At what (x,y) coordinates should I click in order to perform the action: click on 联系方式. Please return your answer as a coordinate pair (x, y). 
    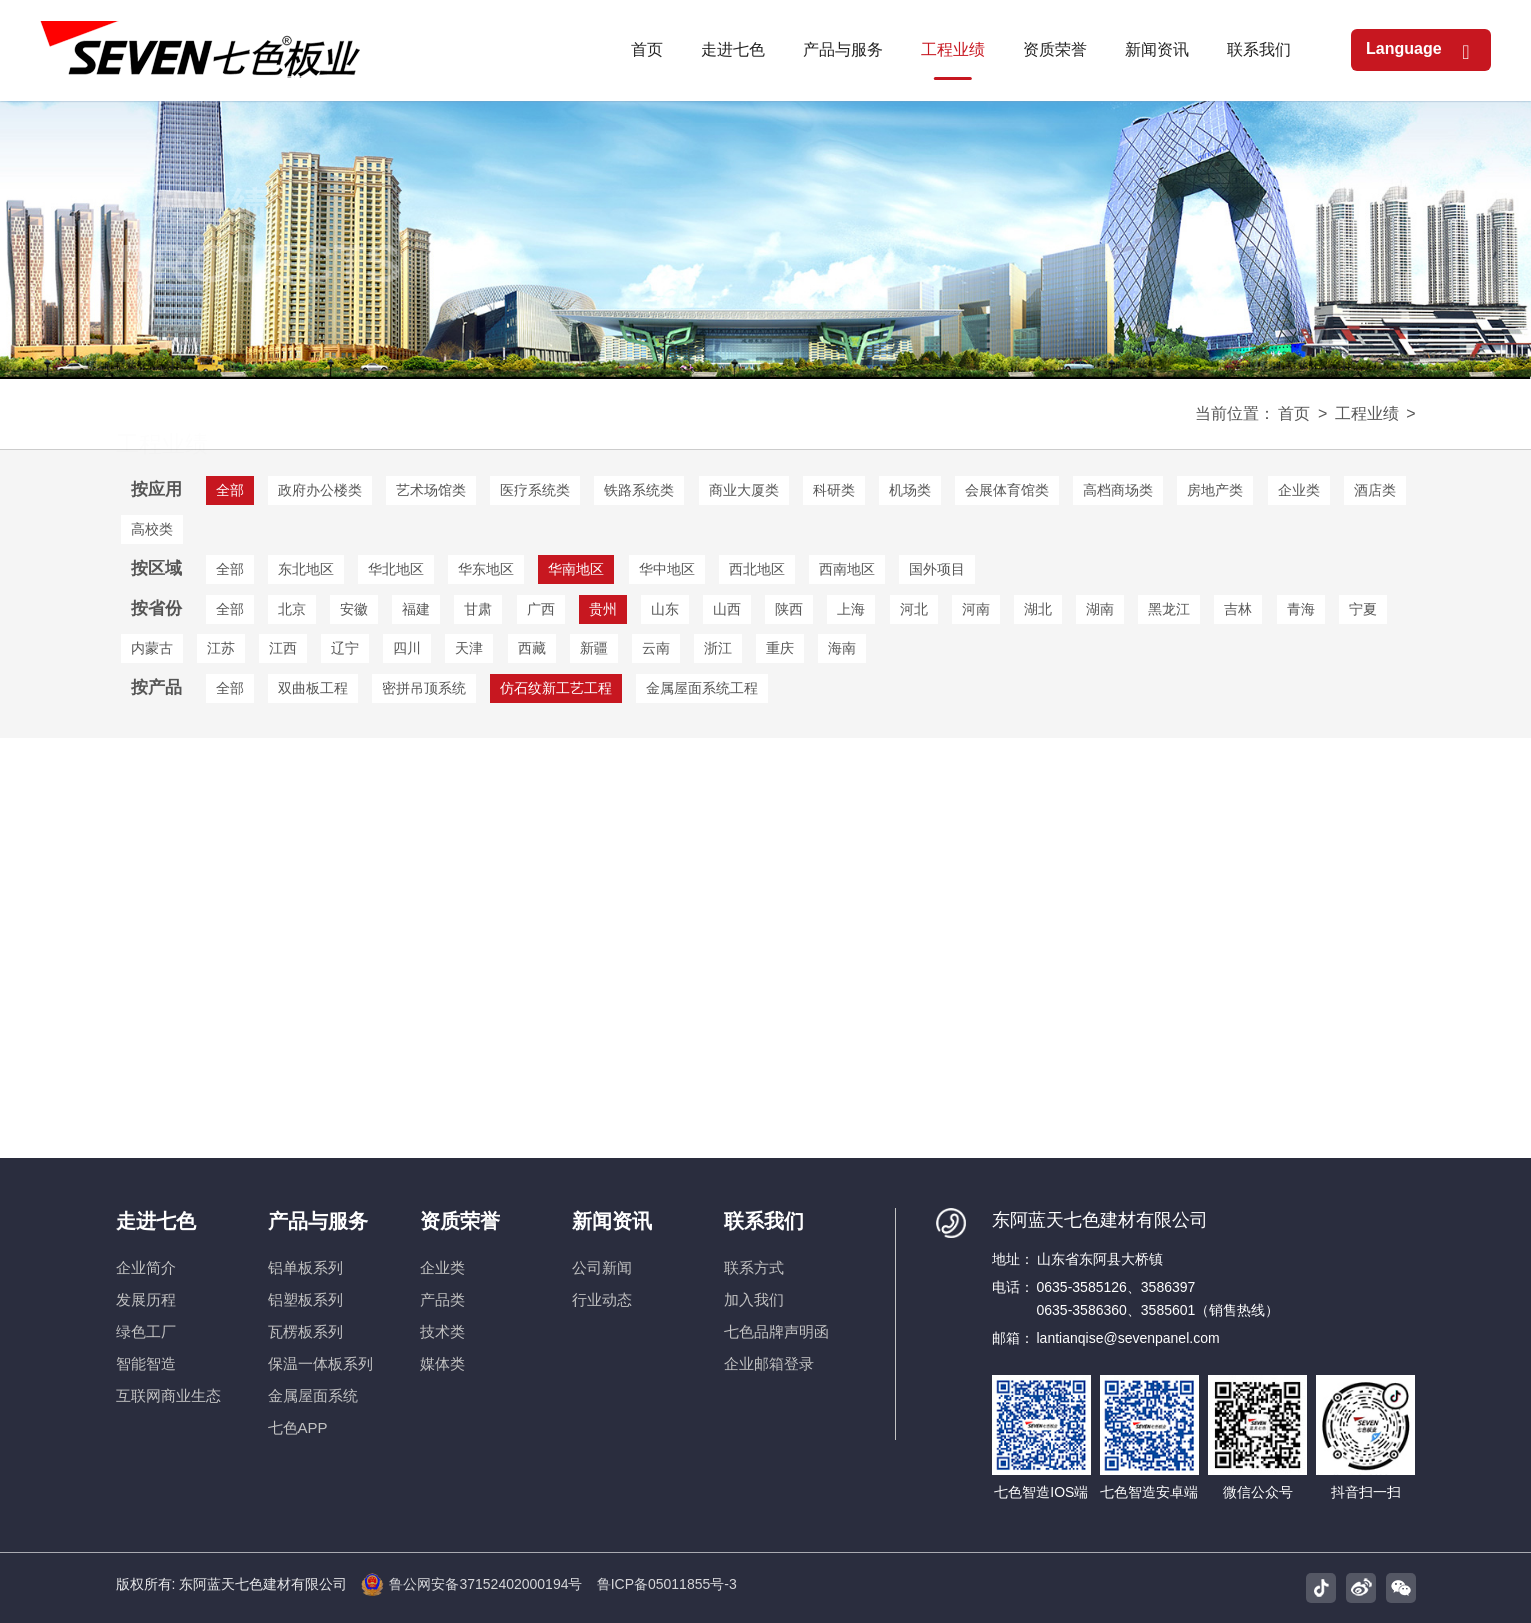
    Looking at the image, I should click on (754, 1267).